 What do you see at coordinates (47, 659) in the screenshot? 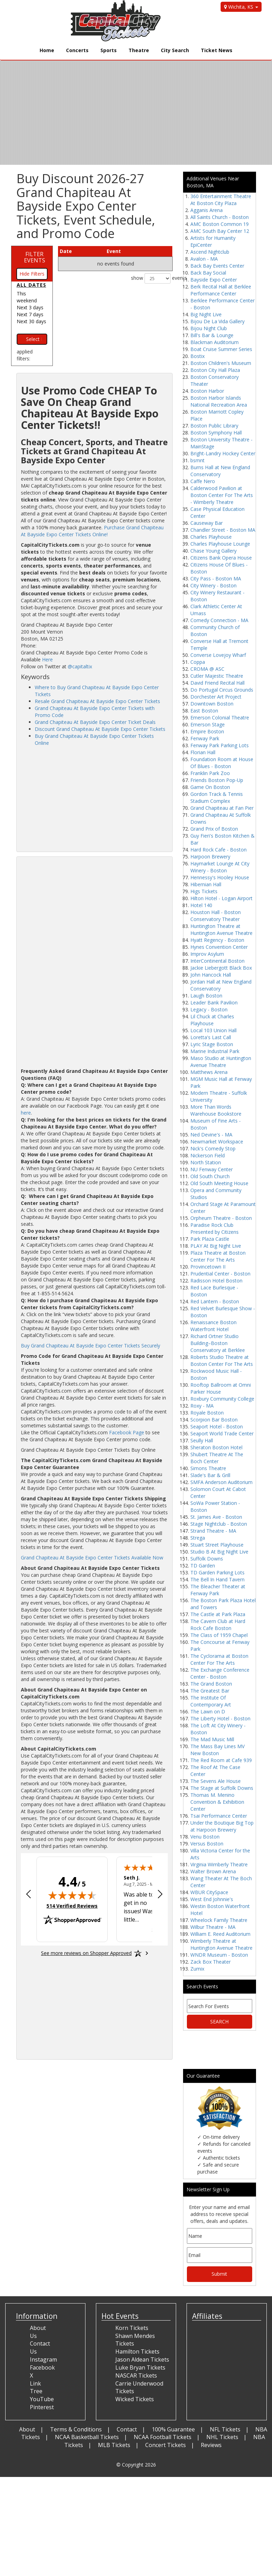
I see `Here` at bounding box center [47, 659].